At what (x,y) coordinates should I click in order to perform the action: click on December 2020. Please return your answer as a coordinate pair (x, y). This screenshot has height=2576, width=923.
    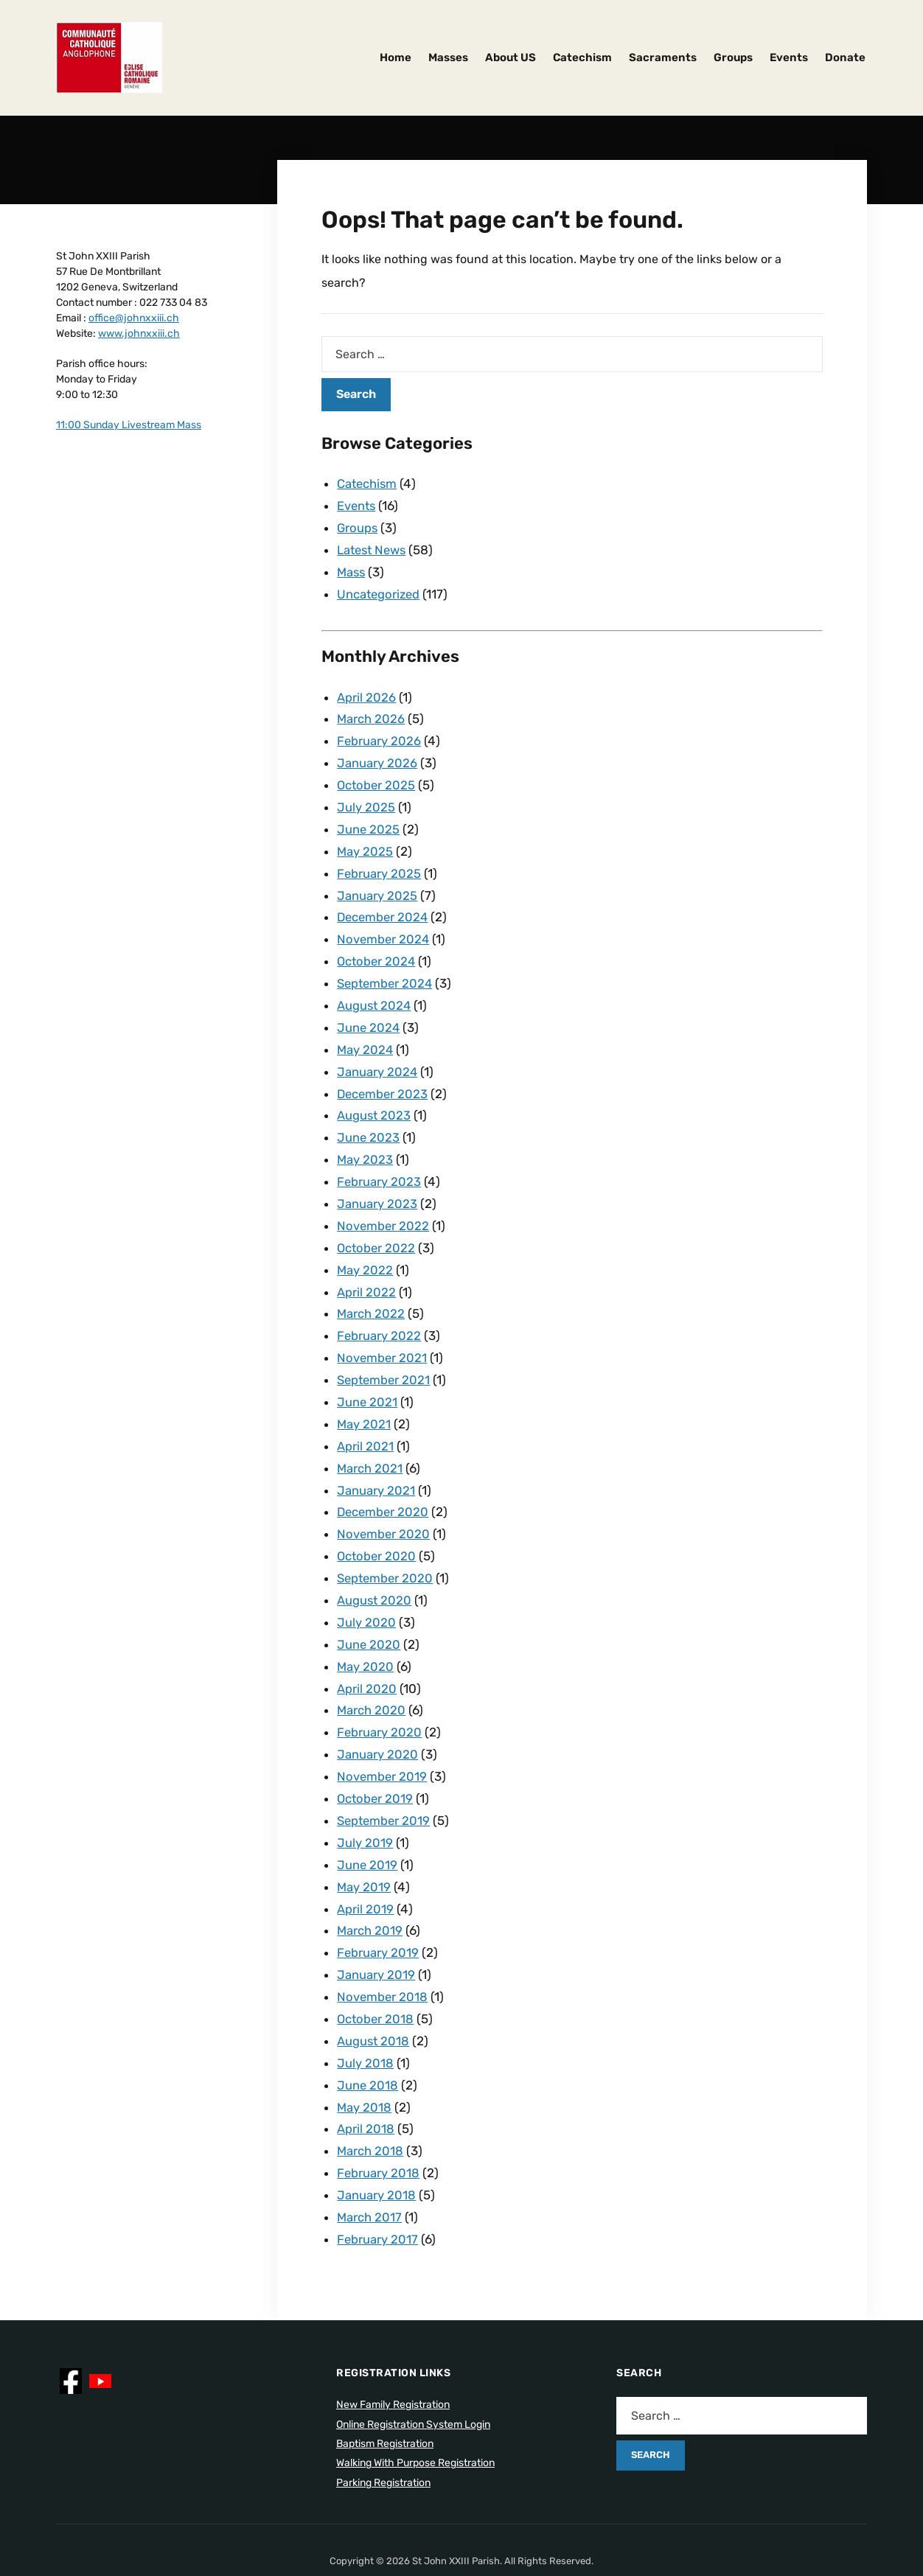
    Looking at the image, I should click on (384, 1480).